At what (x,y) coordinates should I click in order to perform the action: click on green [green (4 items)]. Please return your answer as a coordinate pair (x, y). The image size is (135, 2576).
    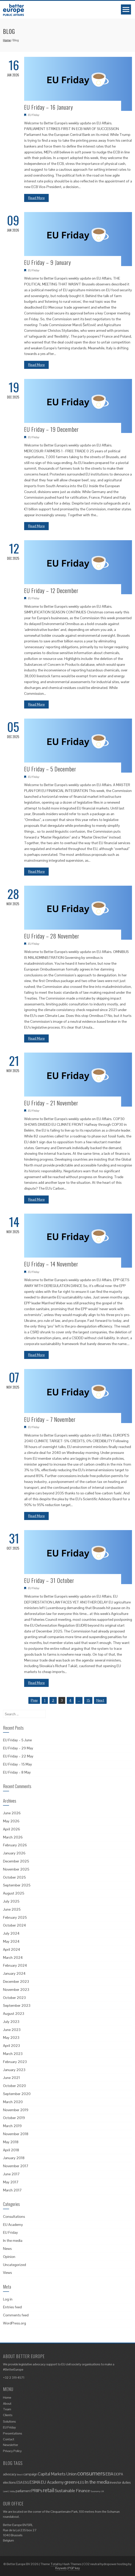
    Looking at the image, I should click on (70, 2482).